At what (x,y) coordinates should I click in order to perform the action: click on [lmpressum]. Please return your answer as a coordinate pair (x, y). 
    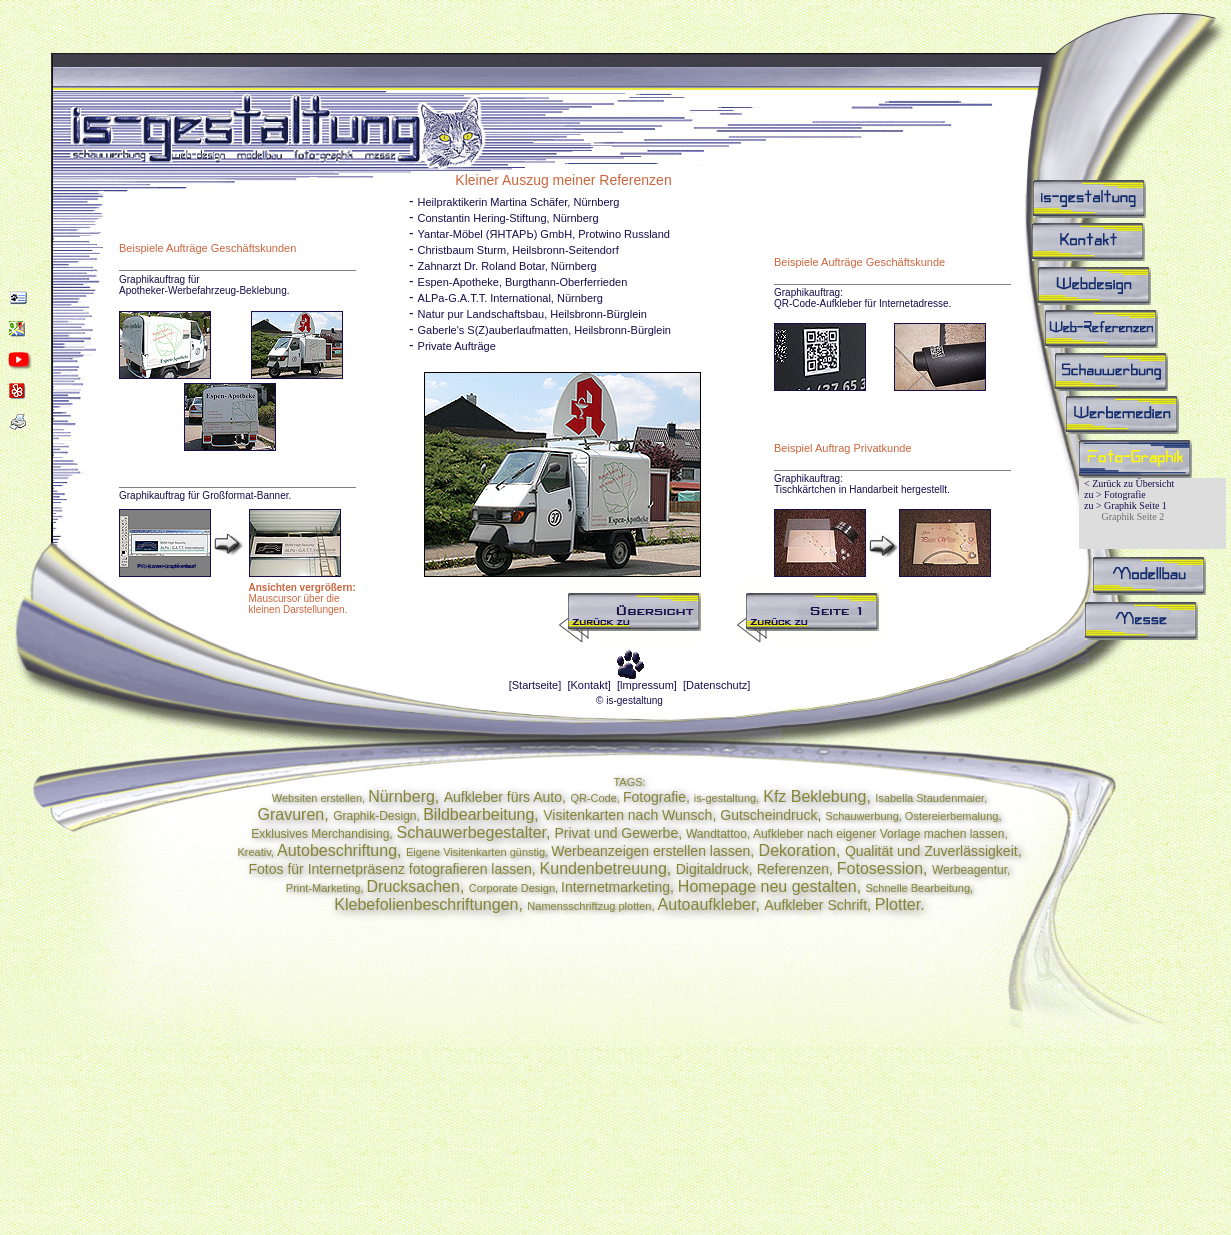
    Looking at the image, I should click on (647, 685).